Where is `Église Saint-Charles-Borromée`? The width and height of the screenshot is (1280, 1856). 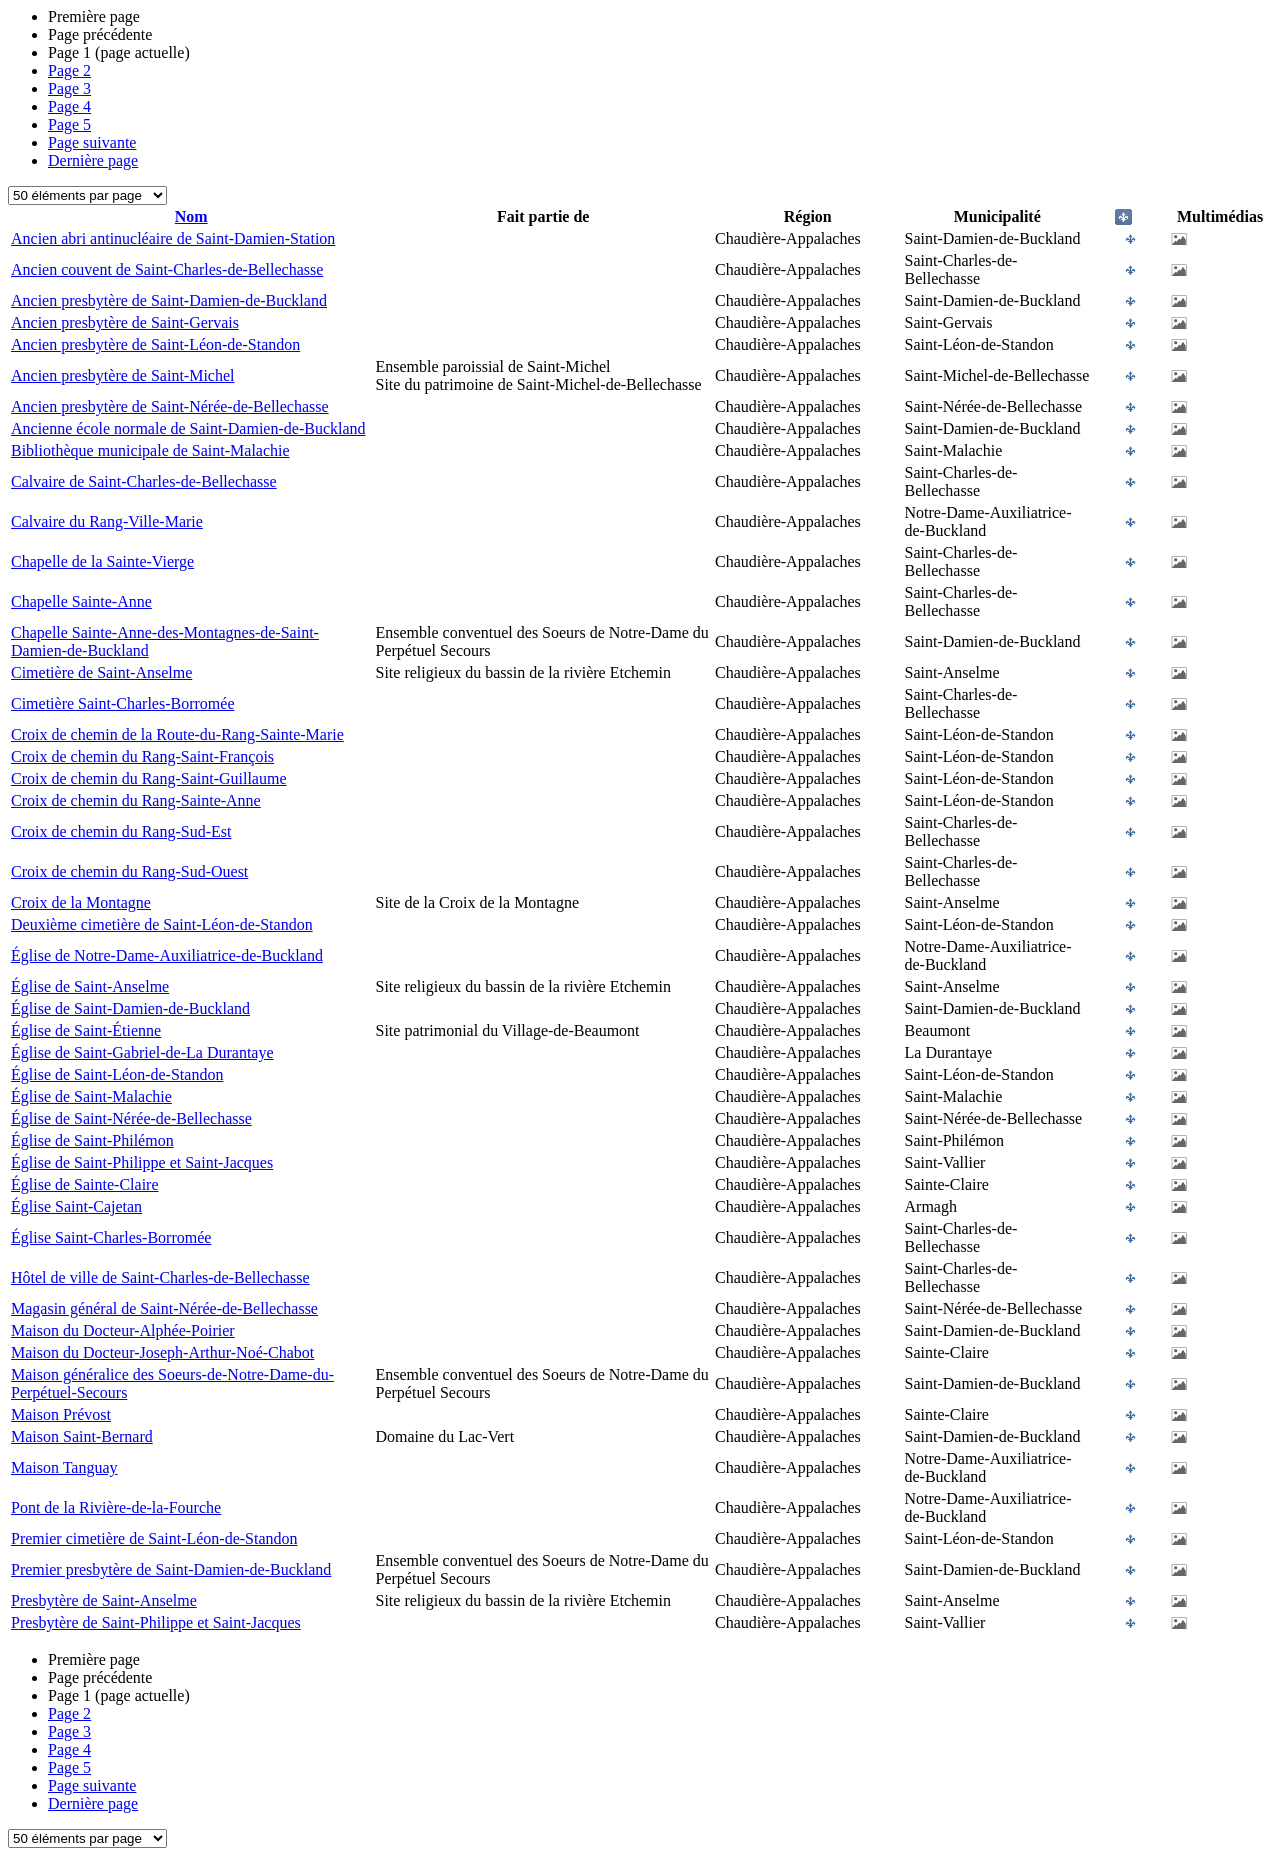 Église Saint-Charles-Borromée is located at coordinates (111, 1237).